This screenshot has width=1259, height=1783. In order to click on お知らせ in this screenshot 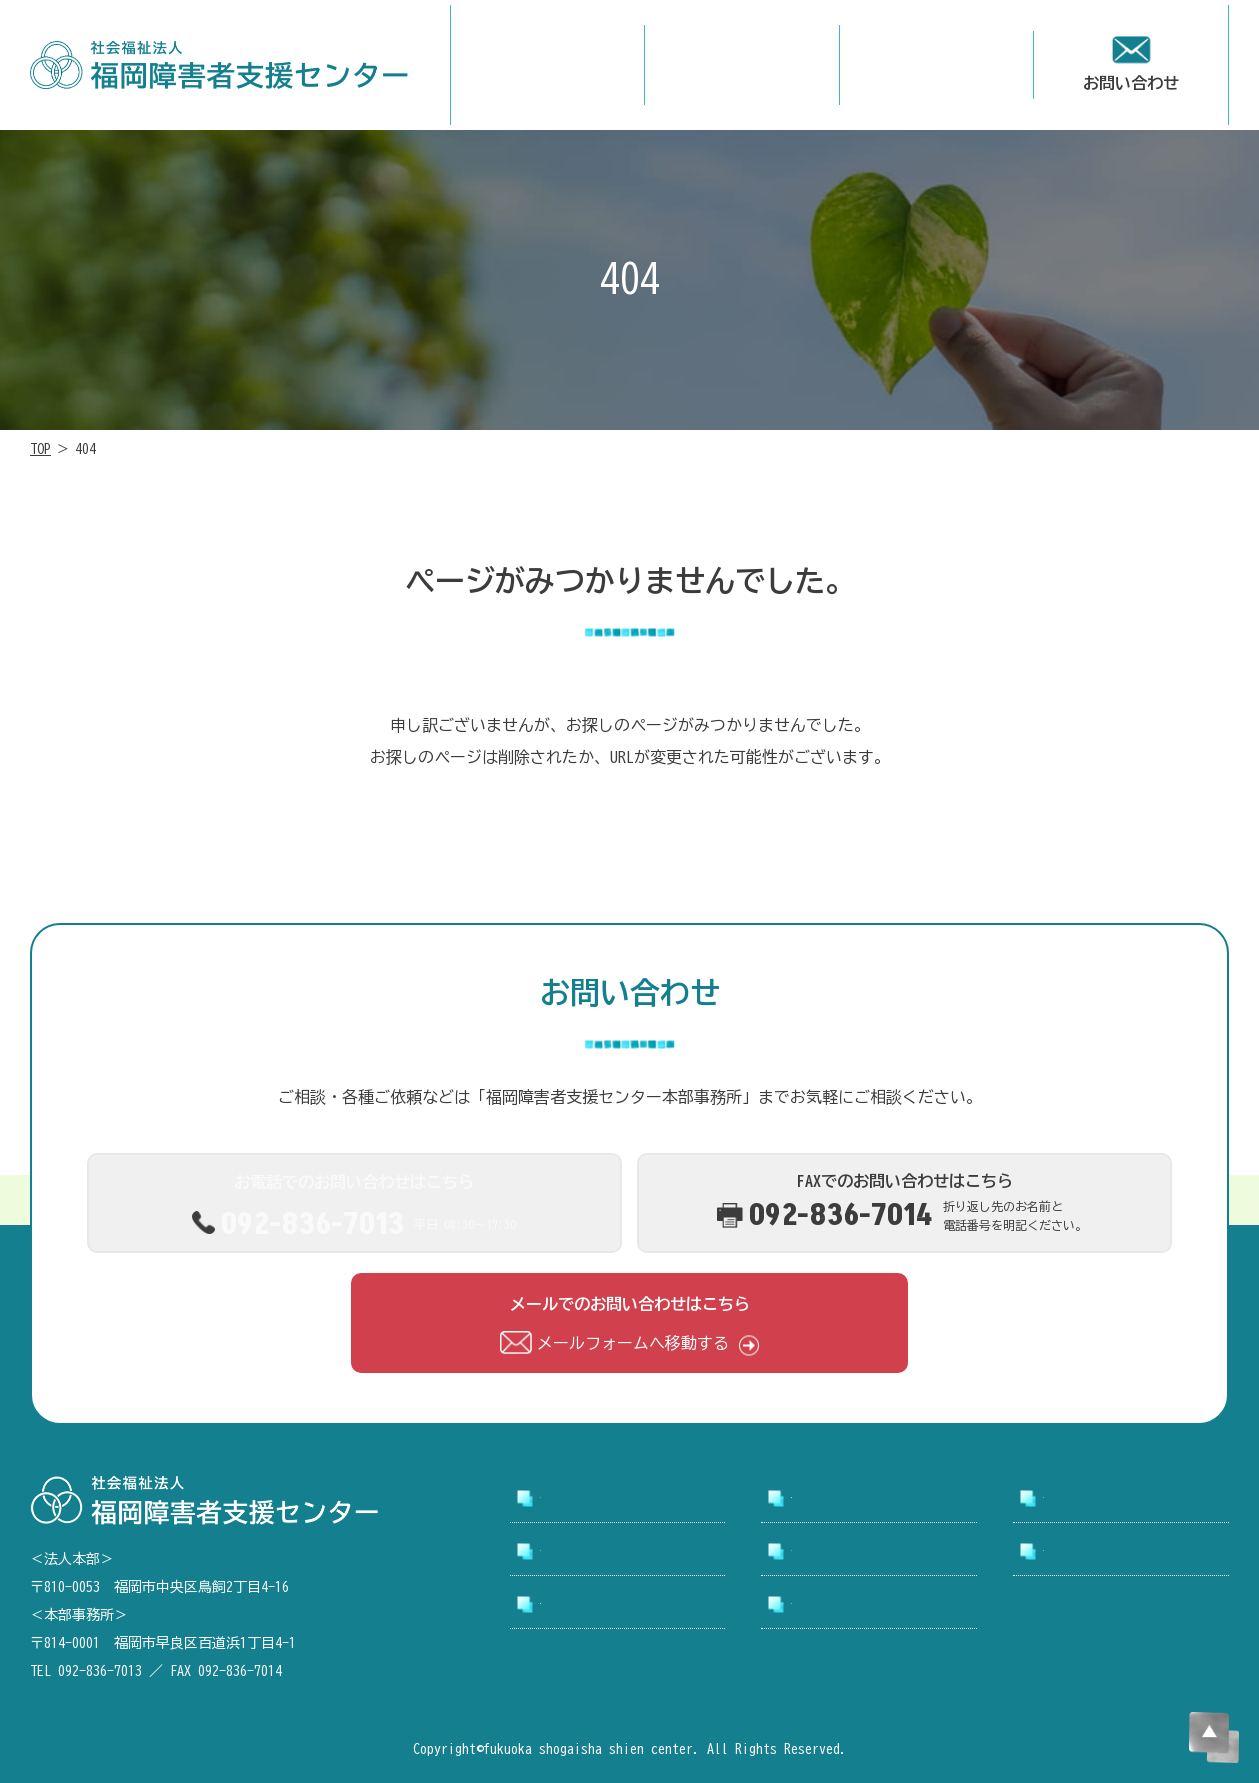, I will do `click(823, 1552)`.